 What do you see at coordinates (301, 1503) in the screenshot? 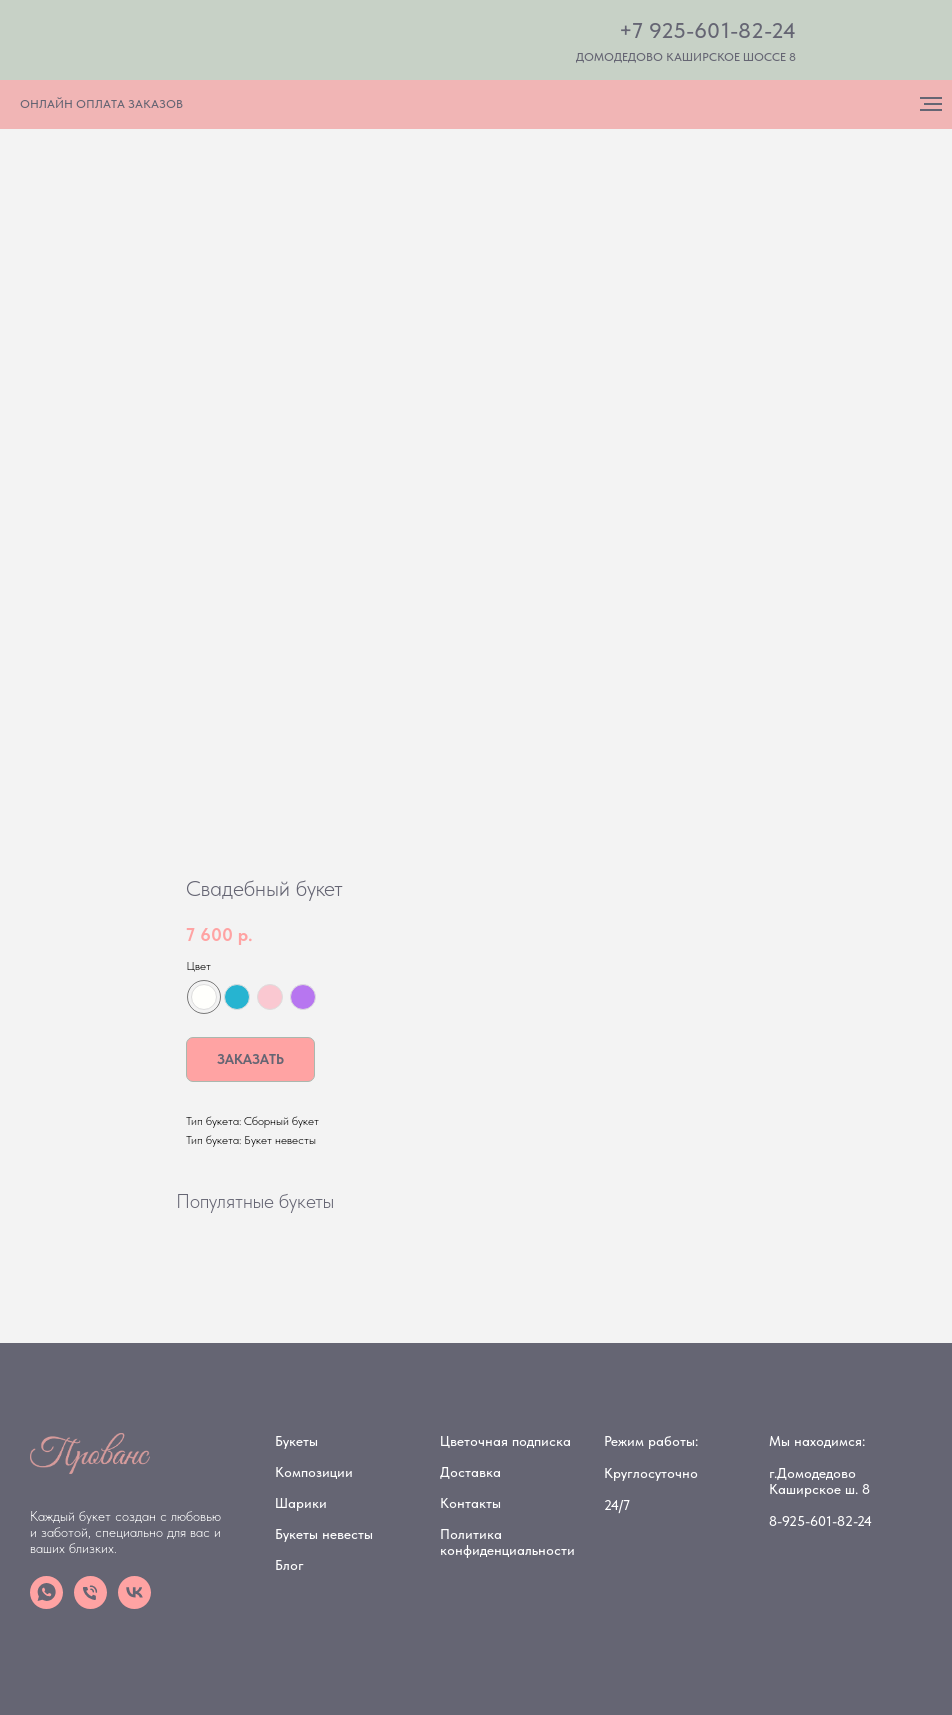
I see `Шарики` at bounding box center [301, 1503].